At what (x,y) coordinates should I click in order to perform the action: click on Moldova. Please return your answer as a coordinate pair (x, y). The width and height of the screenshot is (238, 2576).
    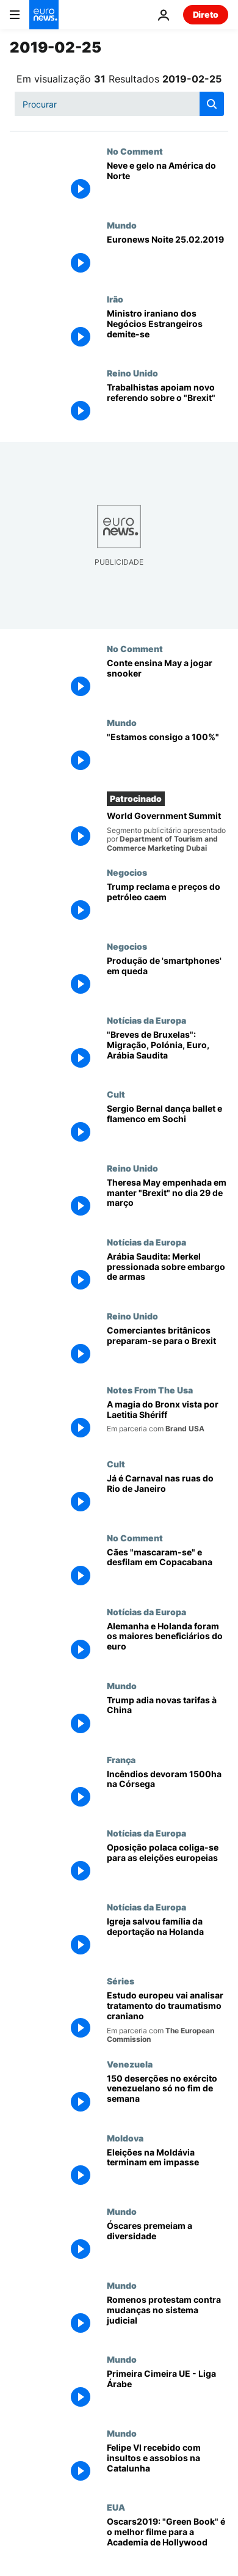
    Looking at the image, I should click on (125, 2138).